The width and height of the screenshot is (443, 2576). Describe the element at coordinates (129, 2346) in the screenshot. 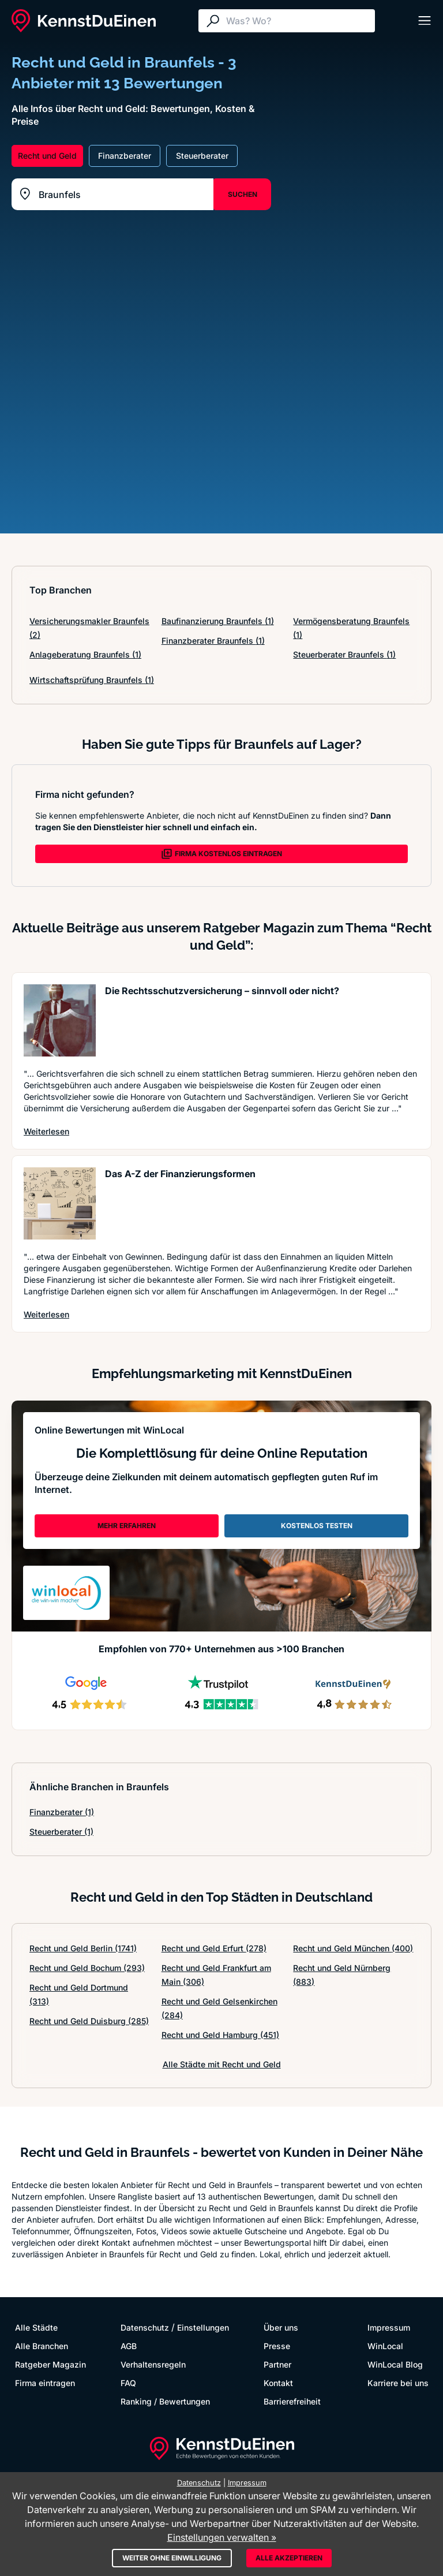

I see `AGB` at that location.